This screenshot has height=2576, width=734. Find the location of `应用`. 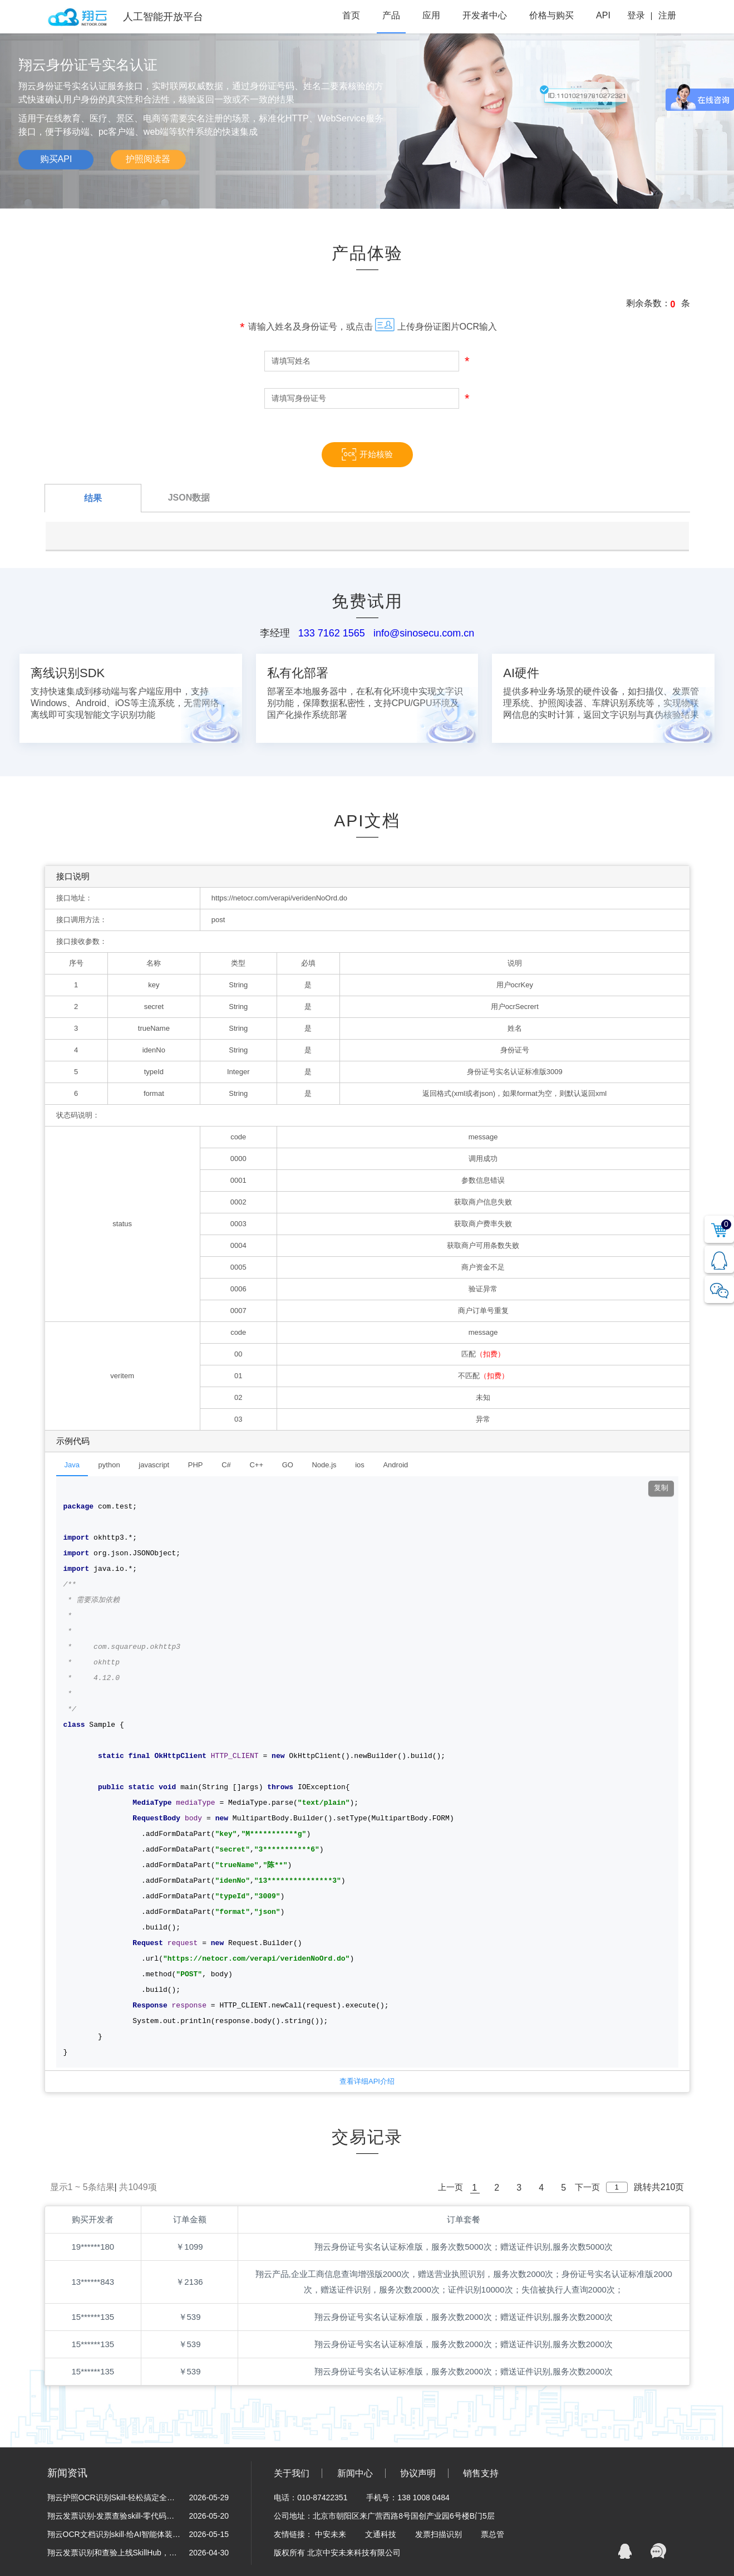

应用 is located at coordinates (431, 15).